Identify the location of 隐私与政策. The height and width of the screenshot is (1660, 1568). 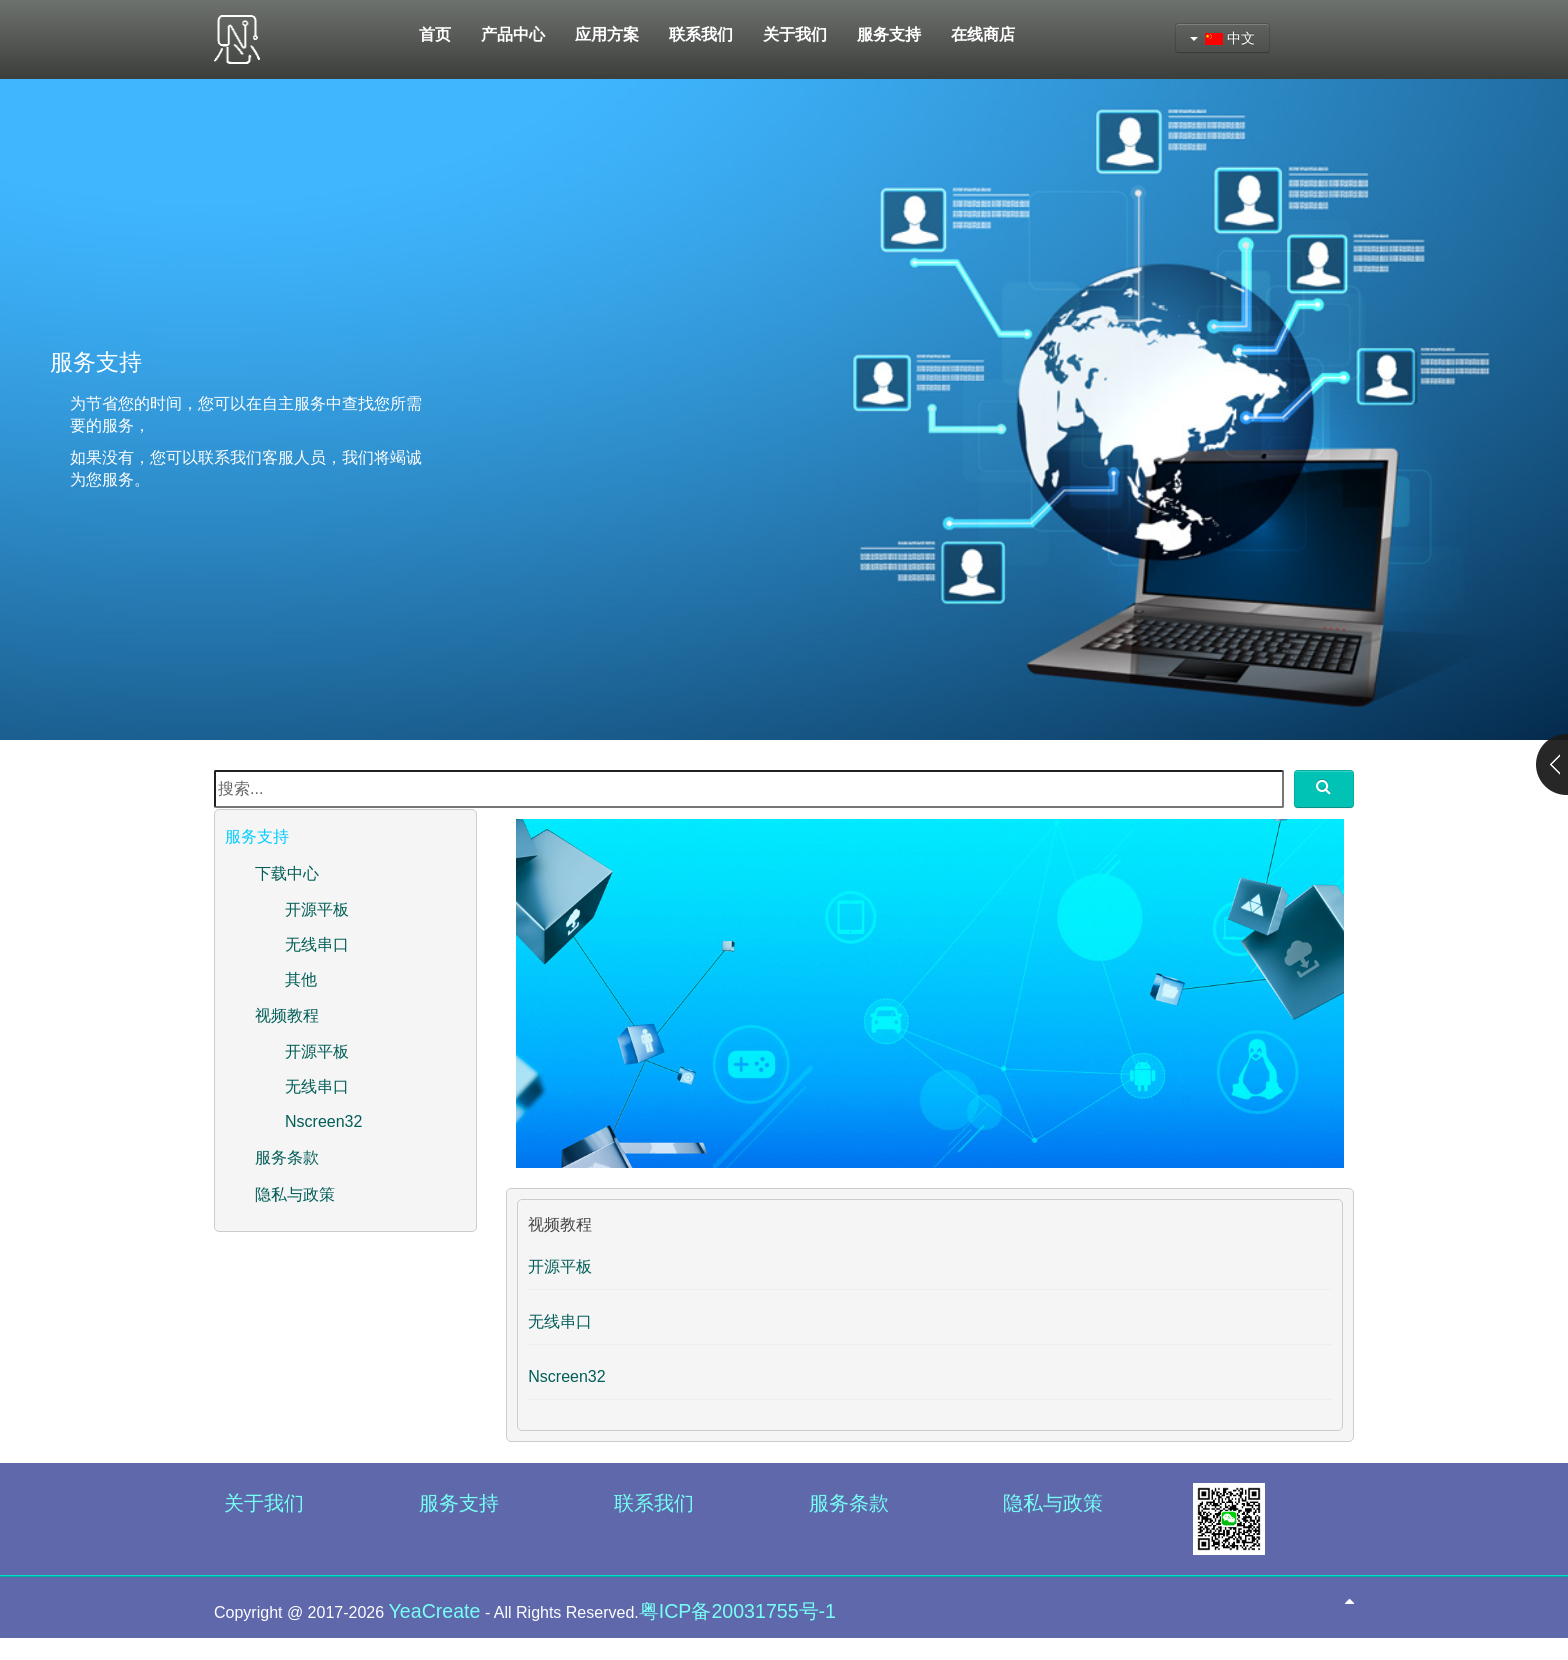
(295, 1194).